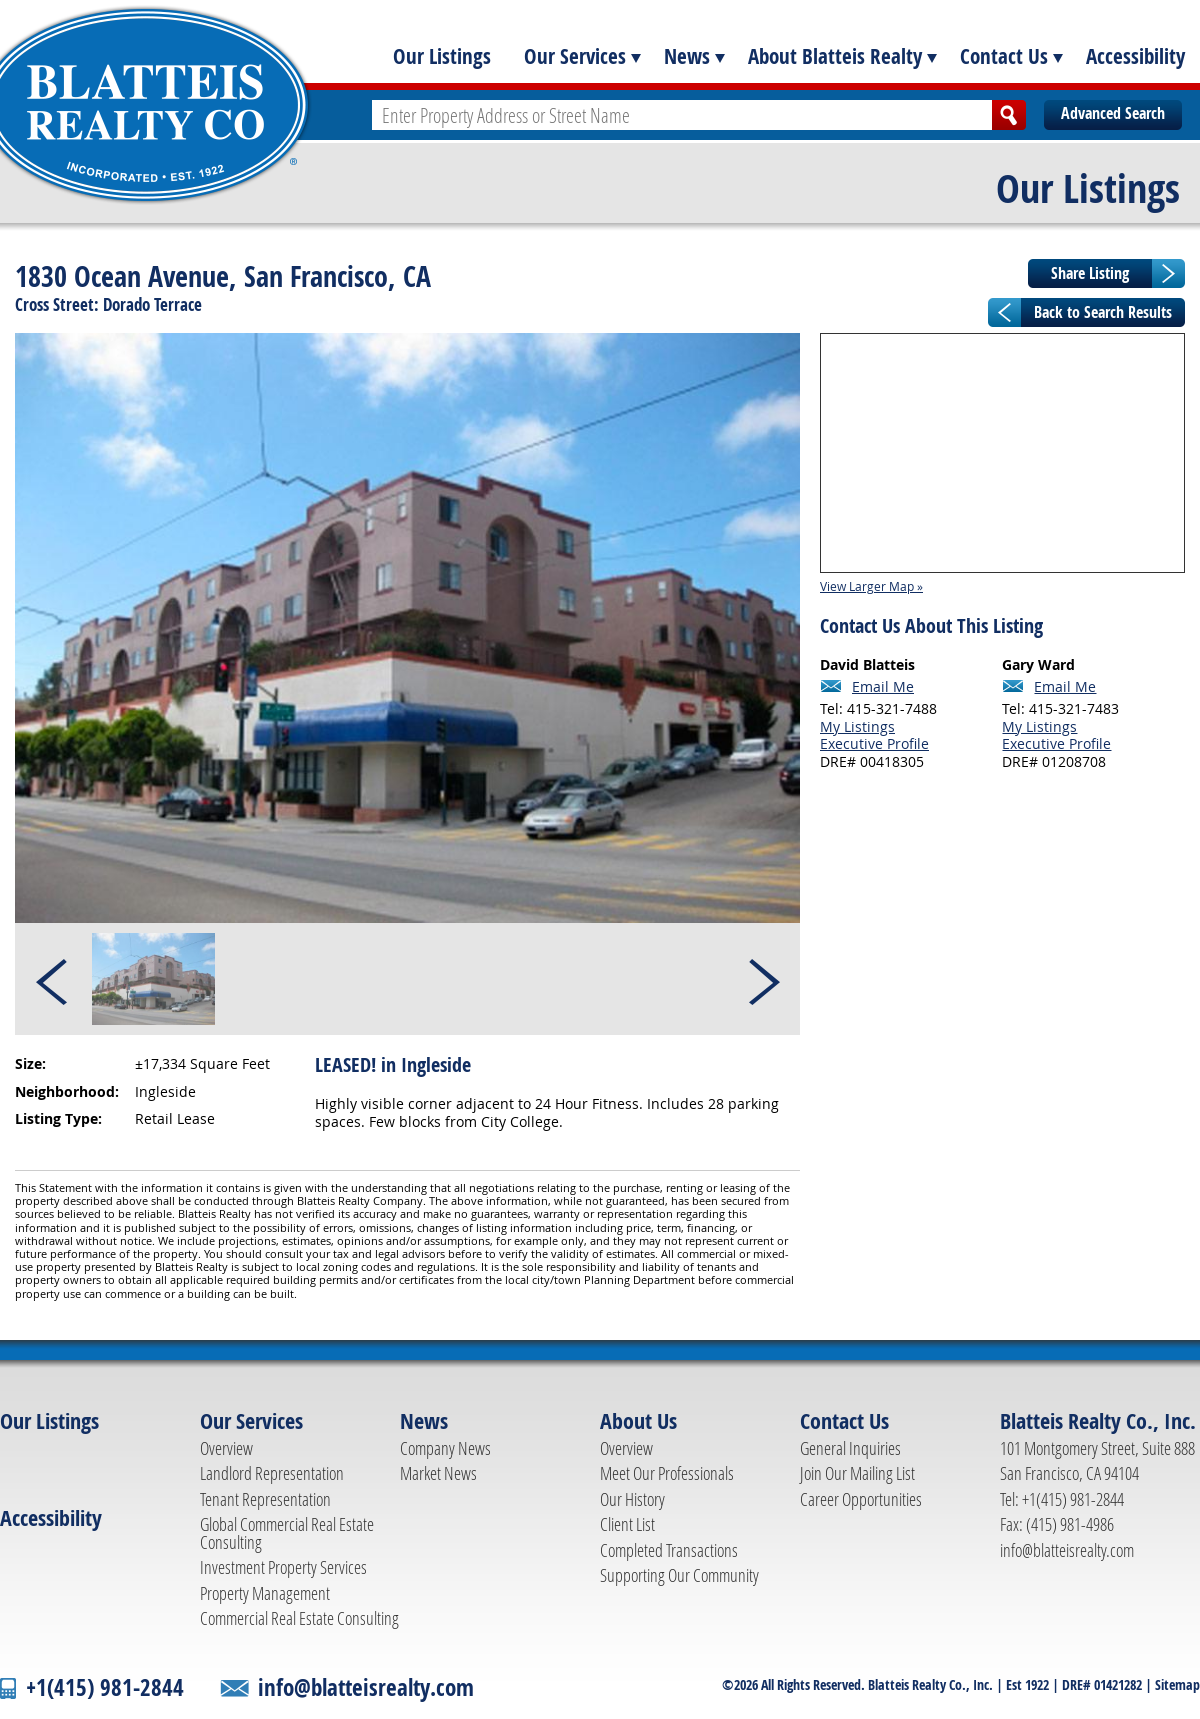 The height and width of the screenshot is (1719, 1200). Describe the element at coordinates (1103, 312) in the screenshot. I see `Back to Search Results` at that location.